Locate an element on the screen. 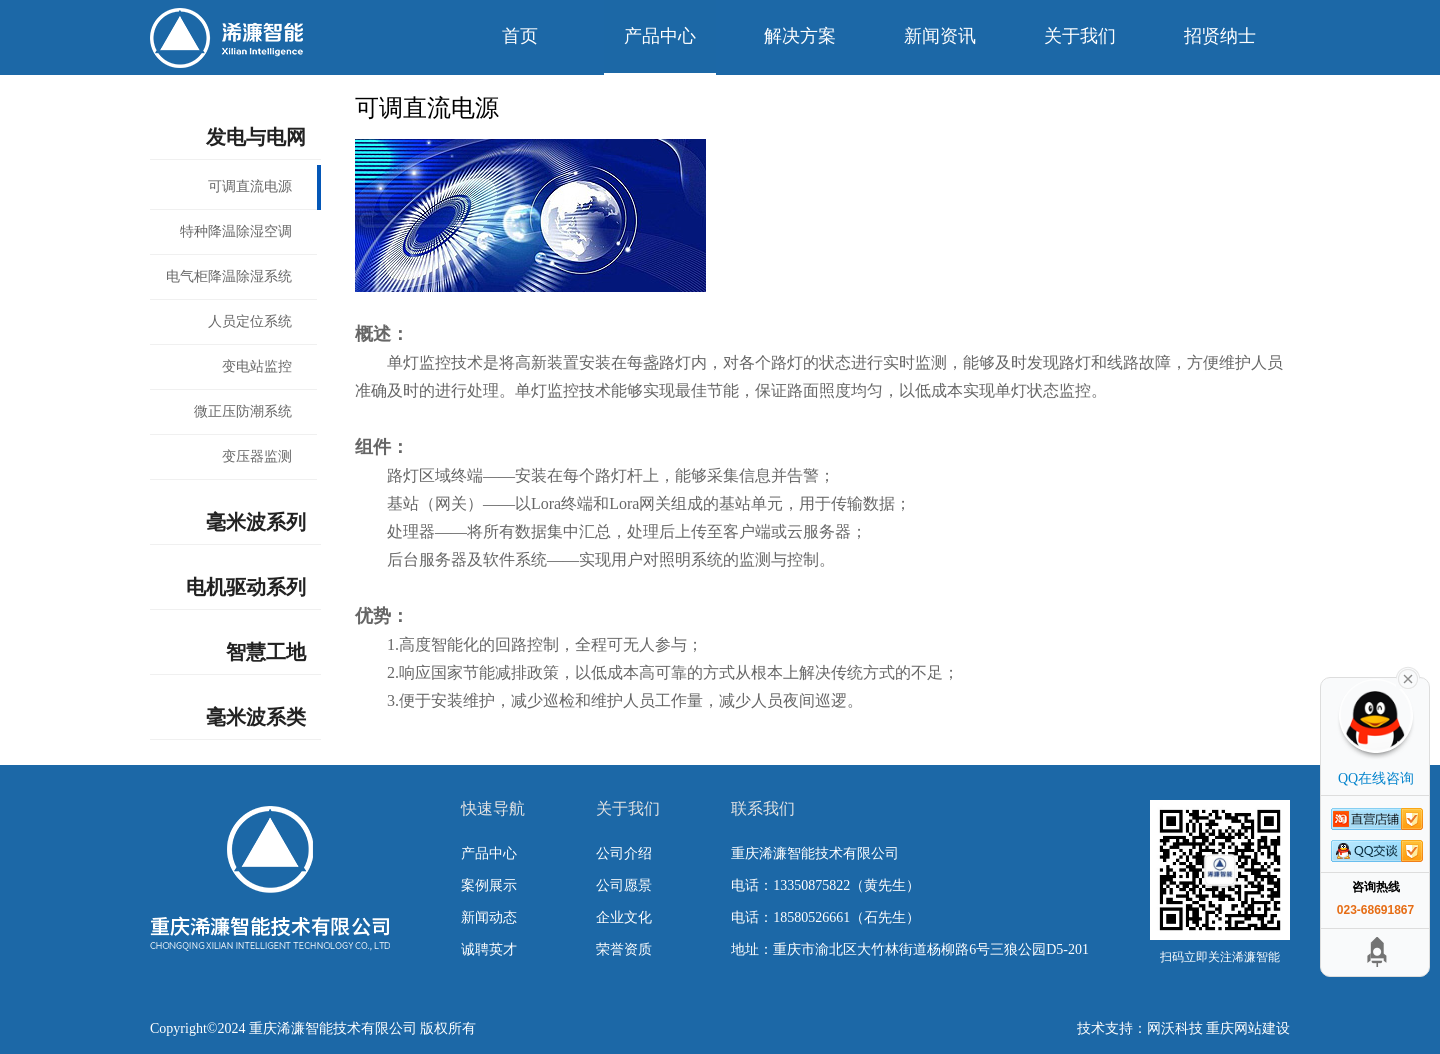 The image size is (1440, 1054). 首页 is located at coordinates (520, 36).